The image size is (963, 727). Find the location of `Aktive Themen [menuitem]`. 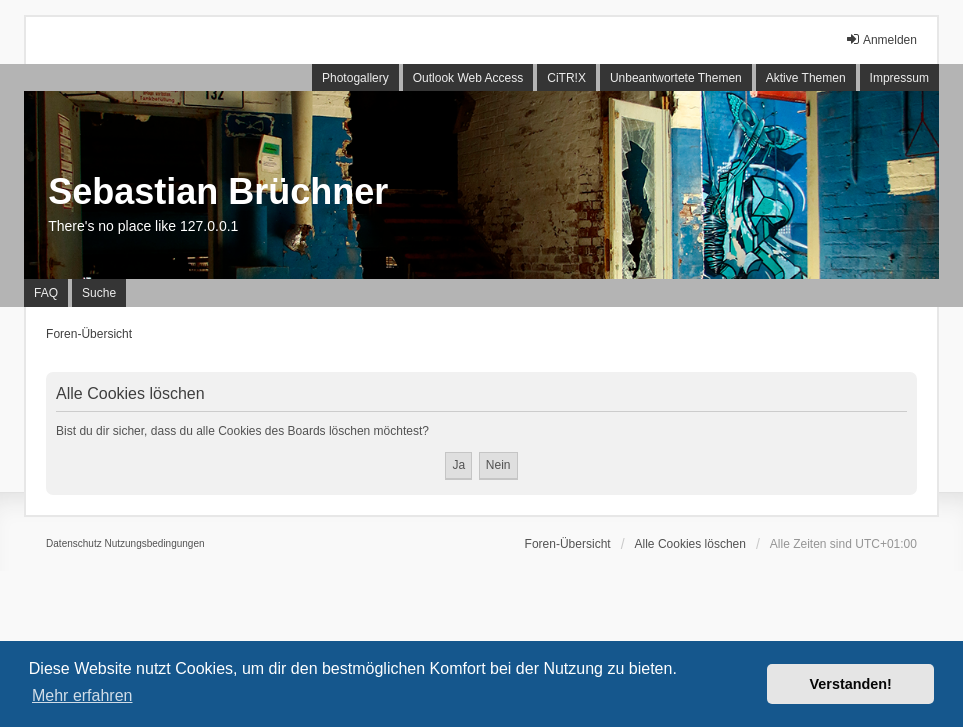

Aktive Themen [menuitem] is located at coordinates (806, 78).